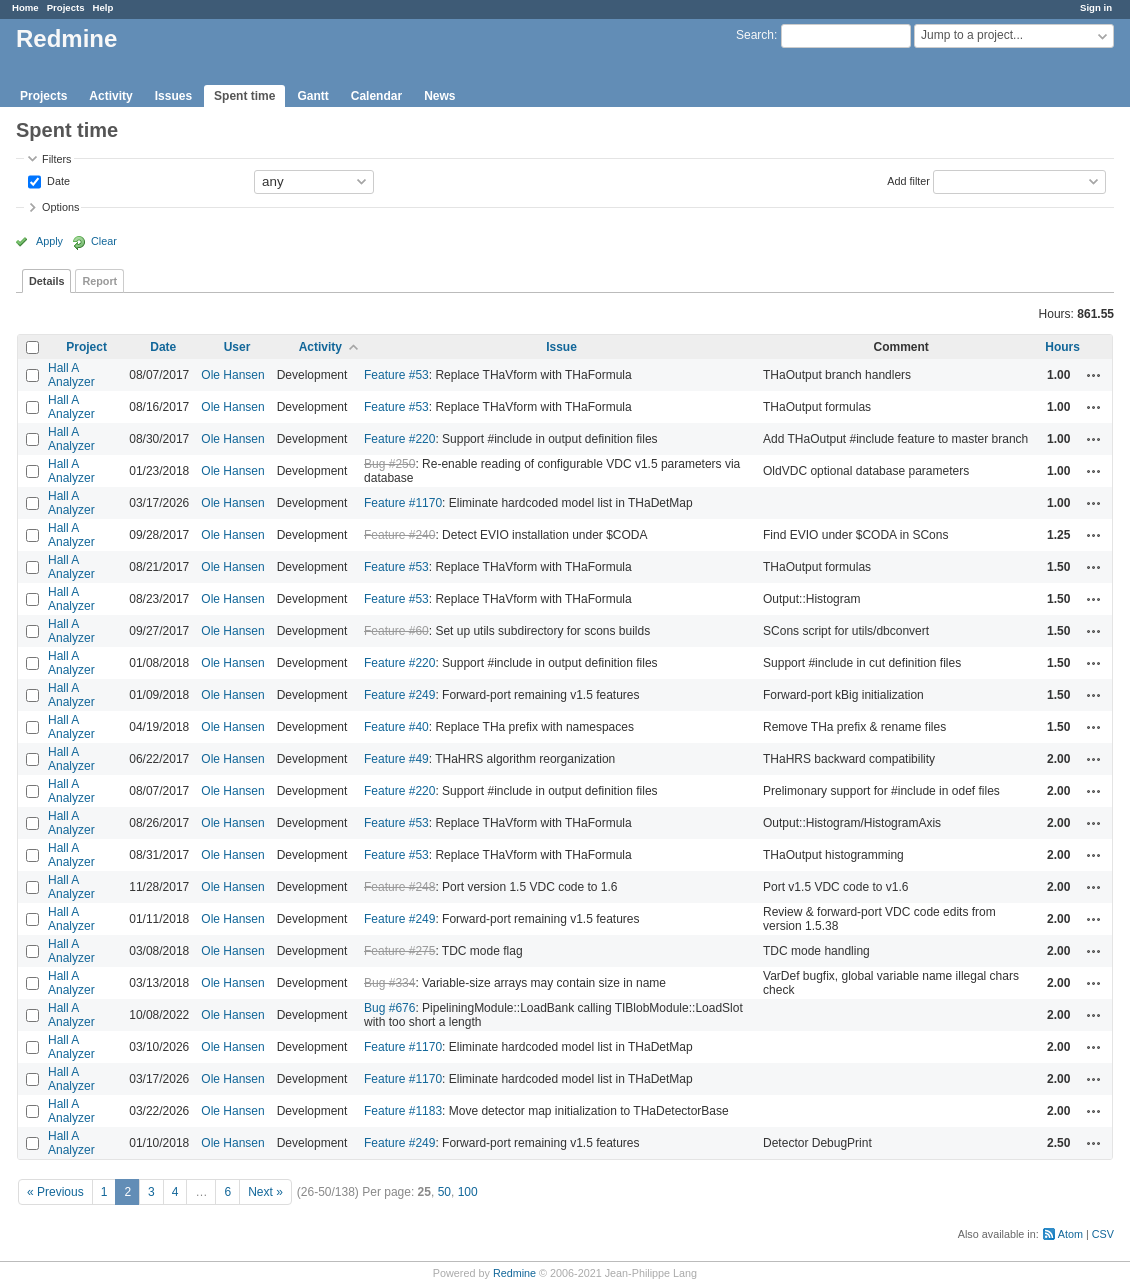 The image size is (1130, 1284). I want to click on Ole Hansen, so click(232, 375).